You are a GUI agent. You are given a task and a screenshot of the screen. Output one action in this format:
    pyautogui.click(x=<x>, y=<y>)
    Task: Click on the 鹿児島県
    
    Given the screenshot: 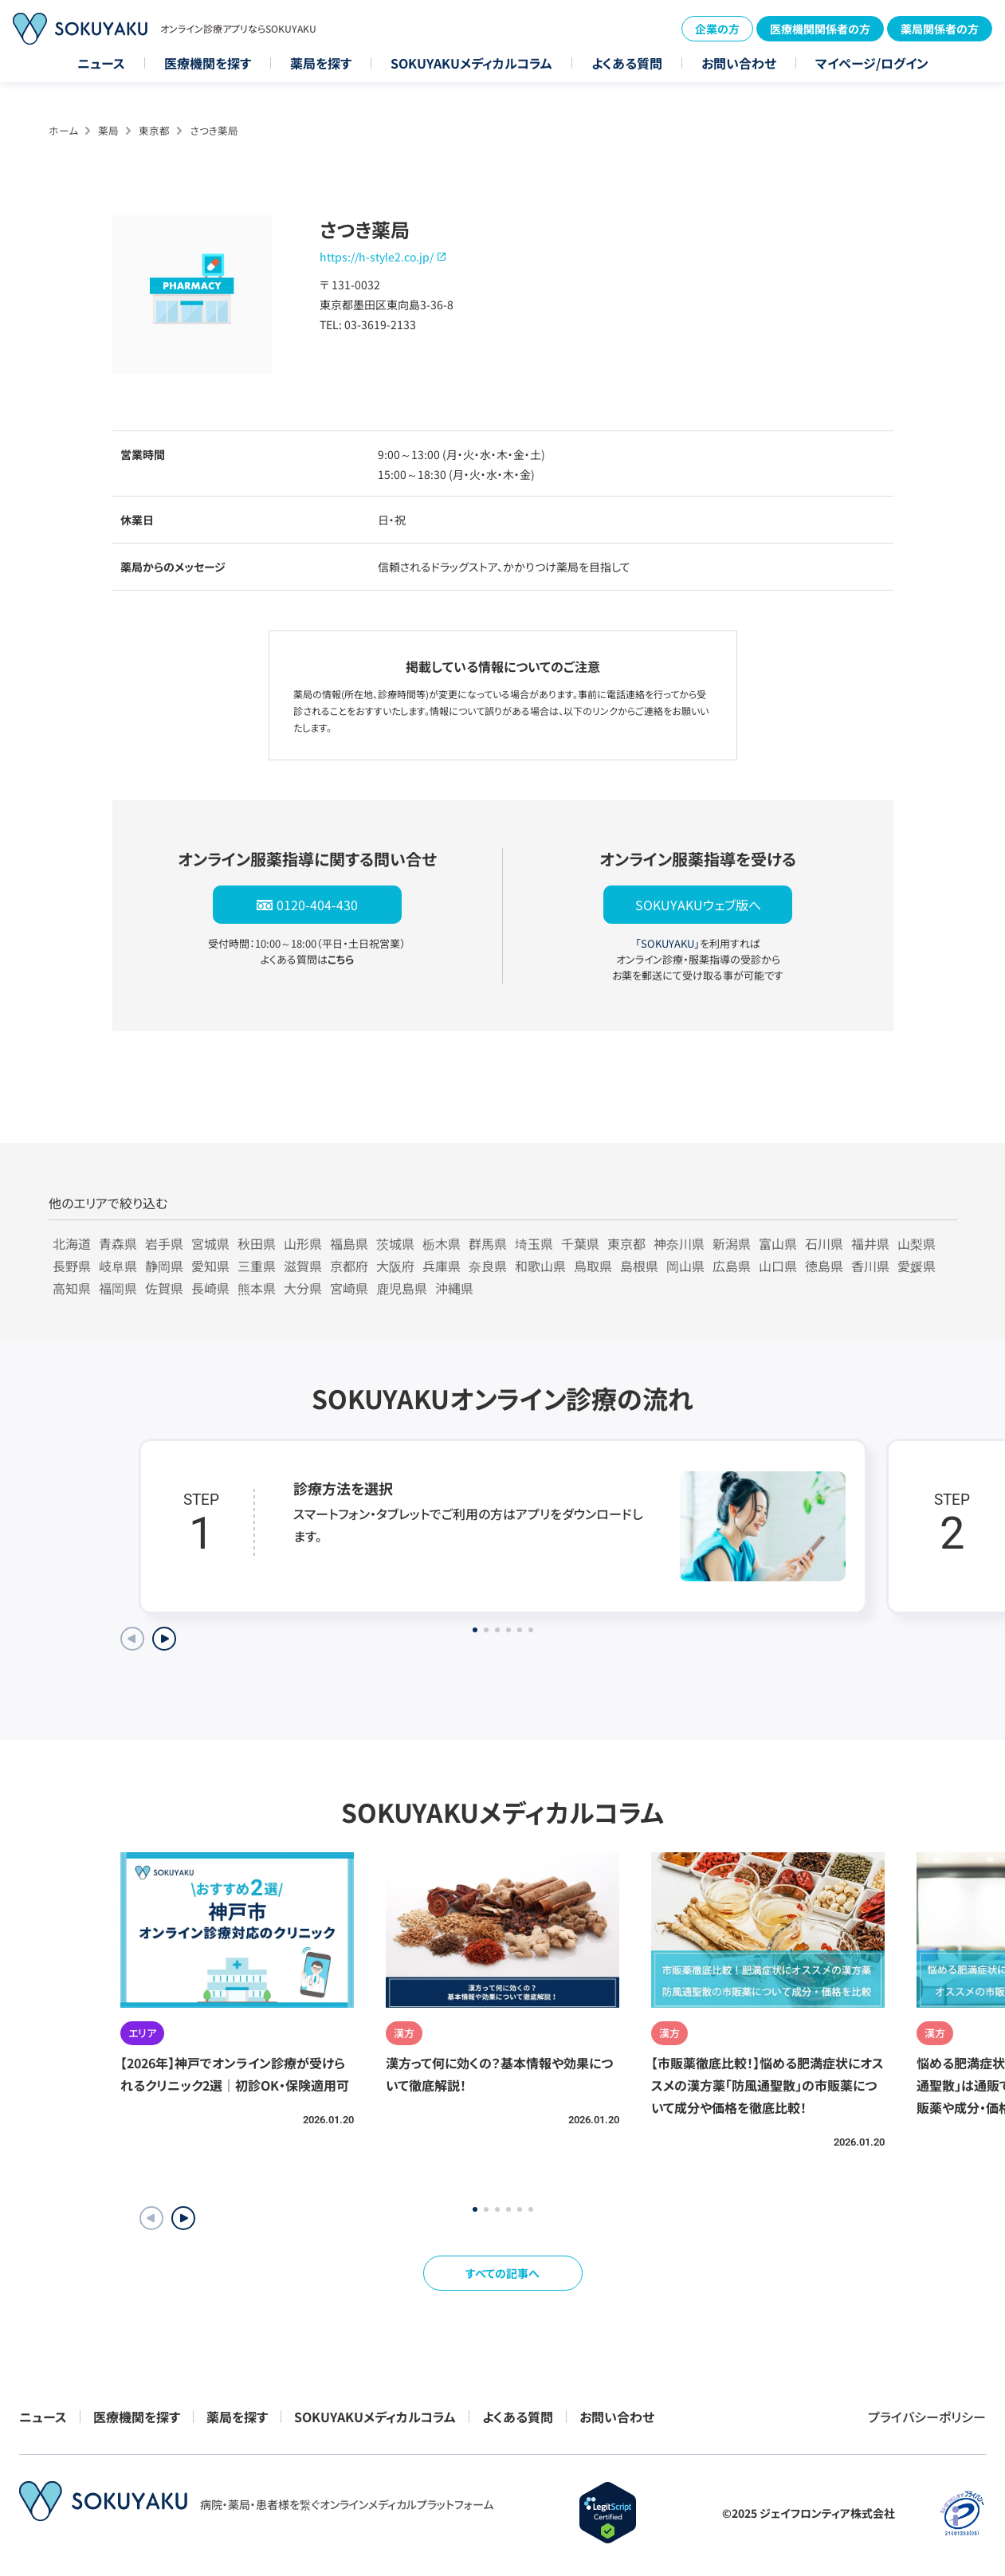 What is the action you would take?
    pyautogui.click(x=401, y=1288)
    